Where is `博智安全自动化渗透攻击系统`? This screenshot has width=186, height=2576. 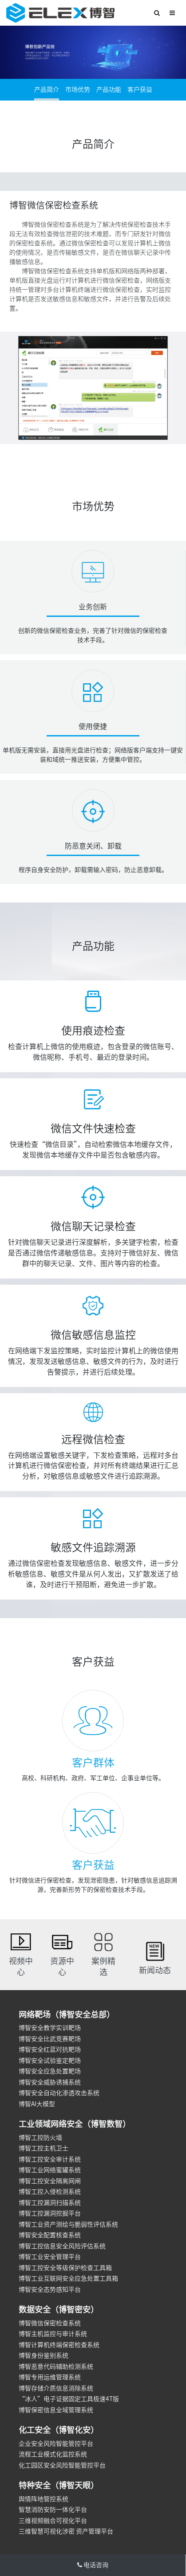
博智安全自动化渗透攻击系统 is located at coordinates (59, 2093).